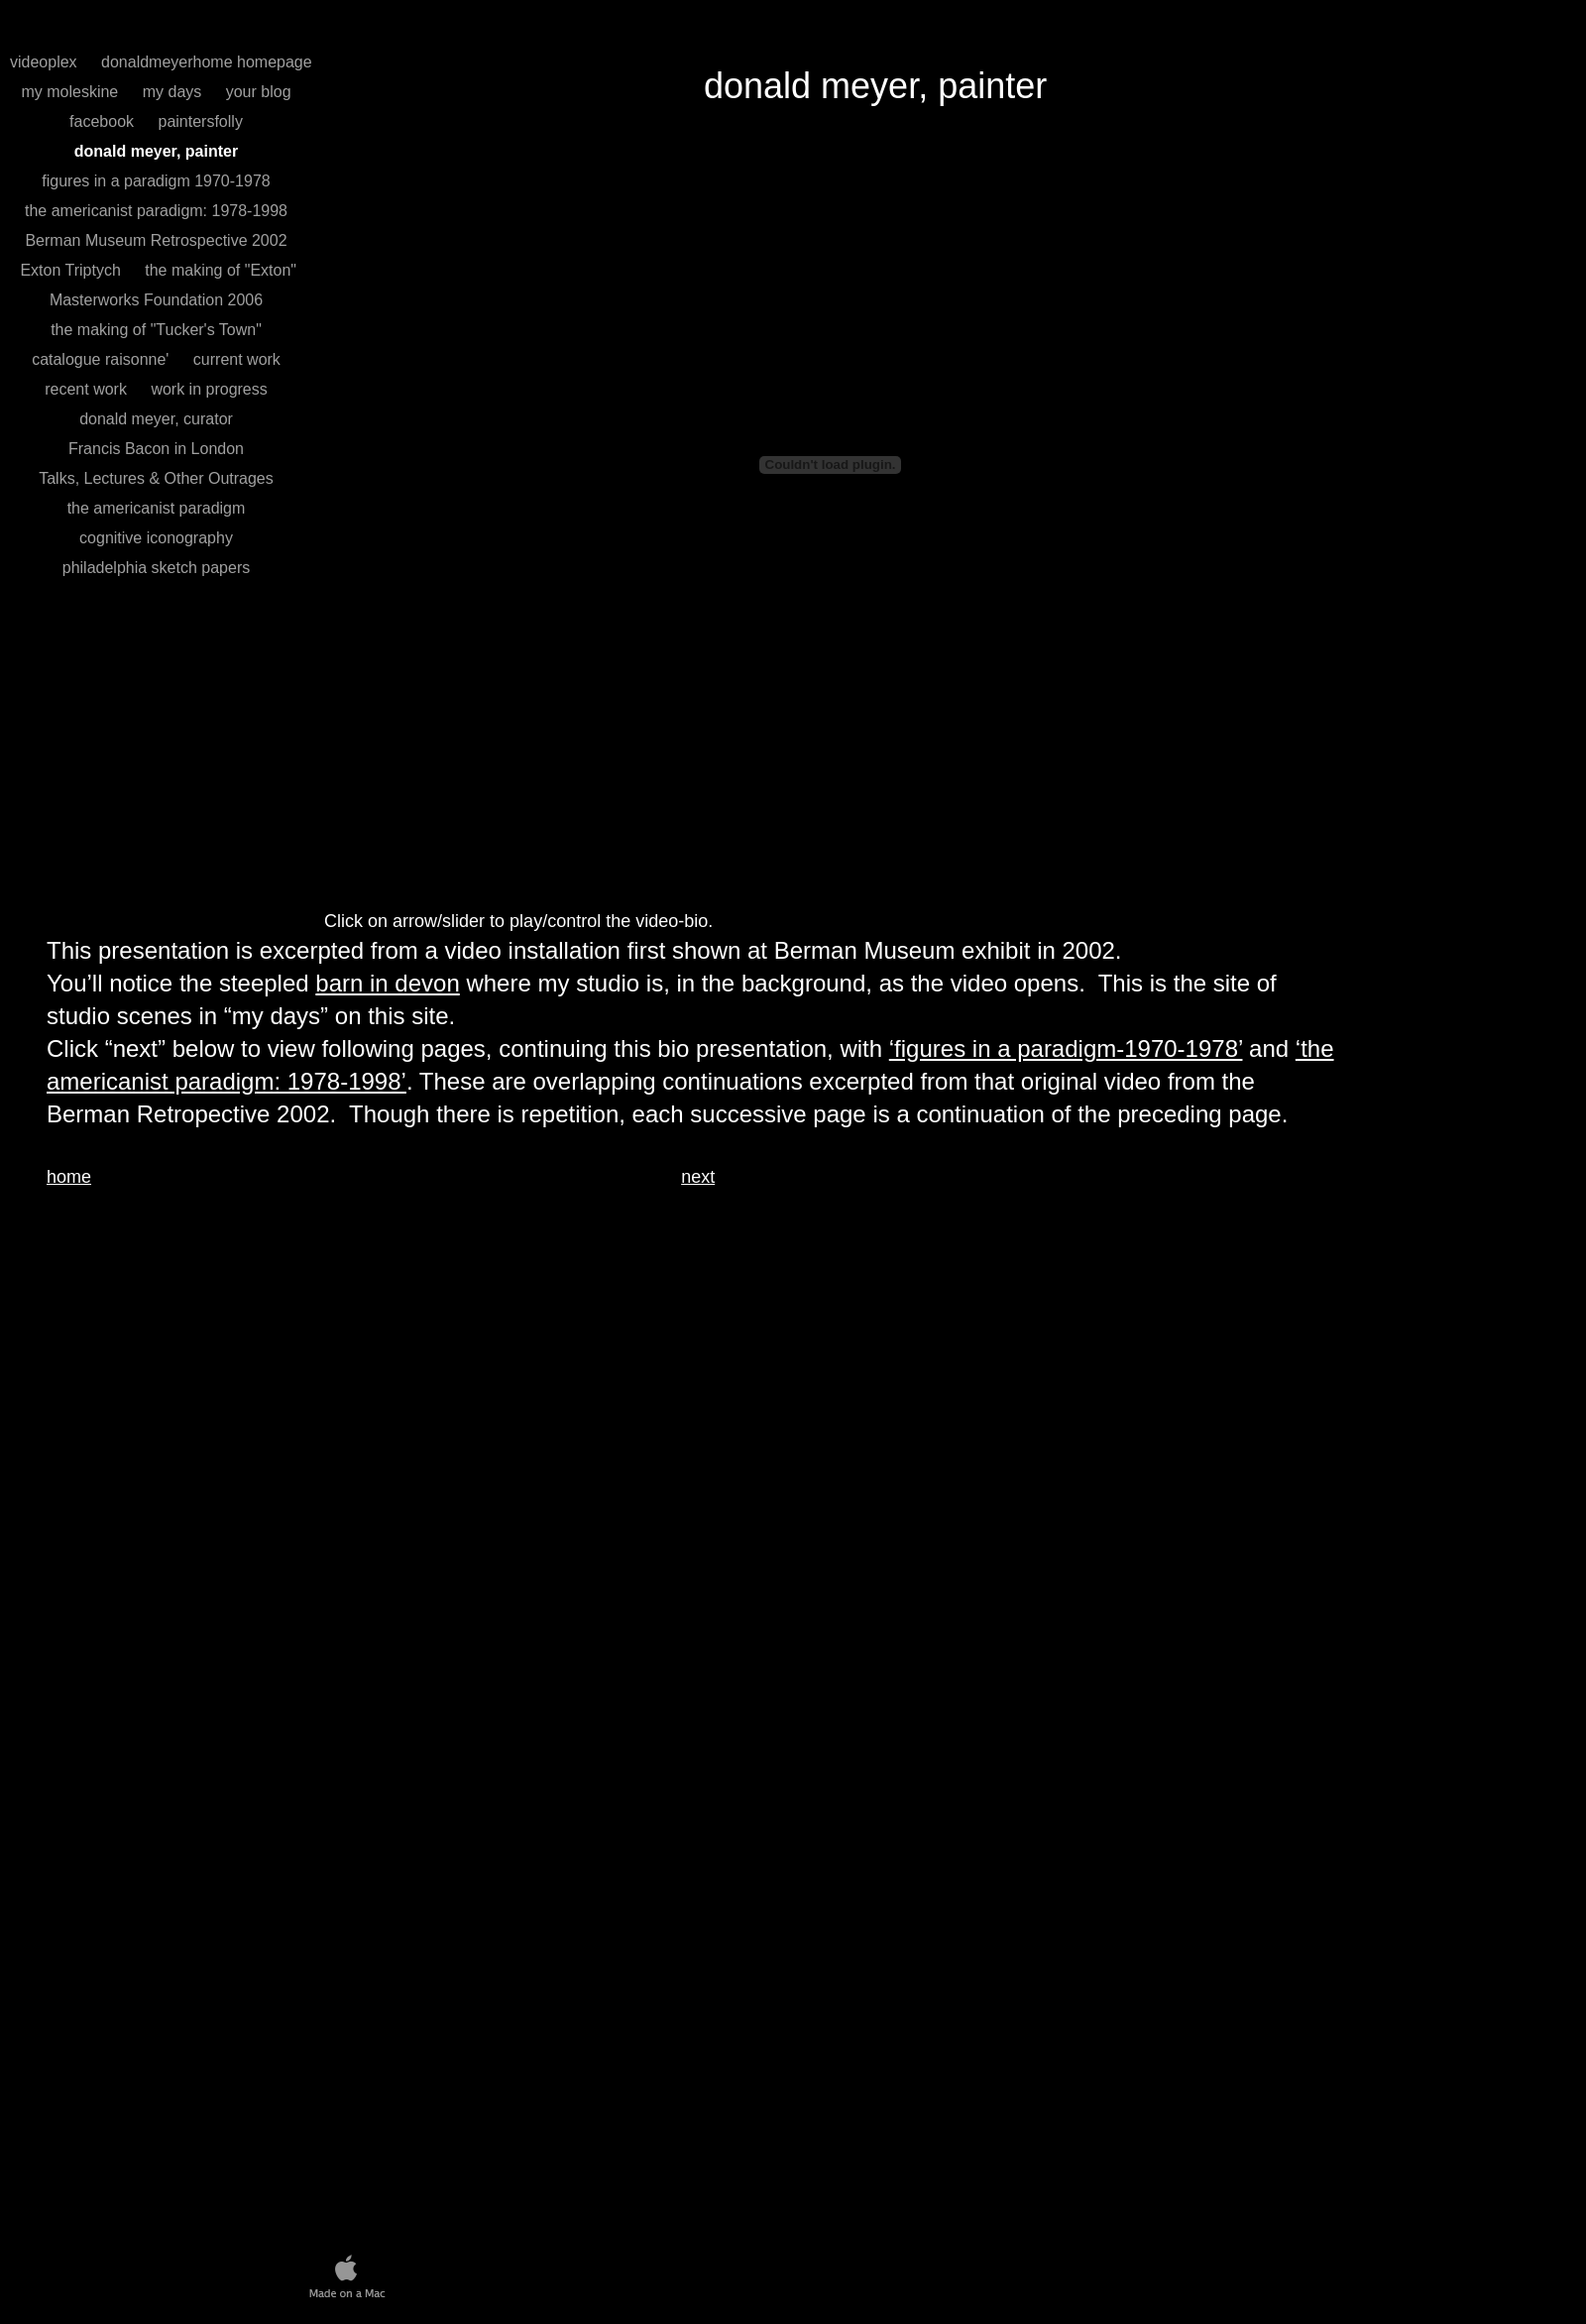  What do you see at coordinates (156, 478) in the screenshot?
I see `Talks, Lectures & Other Outrages` at bounding box center [156, 478].